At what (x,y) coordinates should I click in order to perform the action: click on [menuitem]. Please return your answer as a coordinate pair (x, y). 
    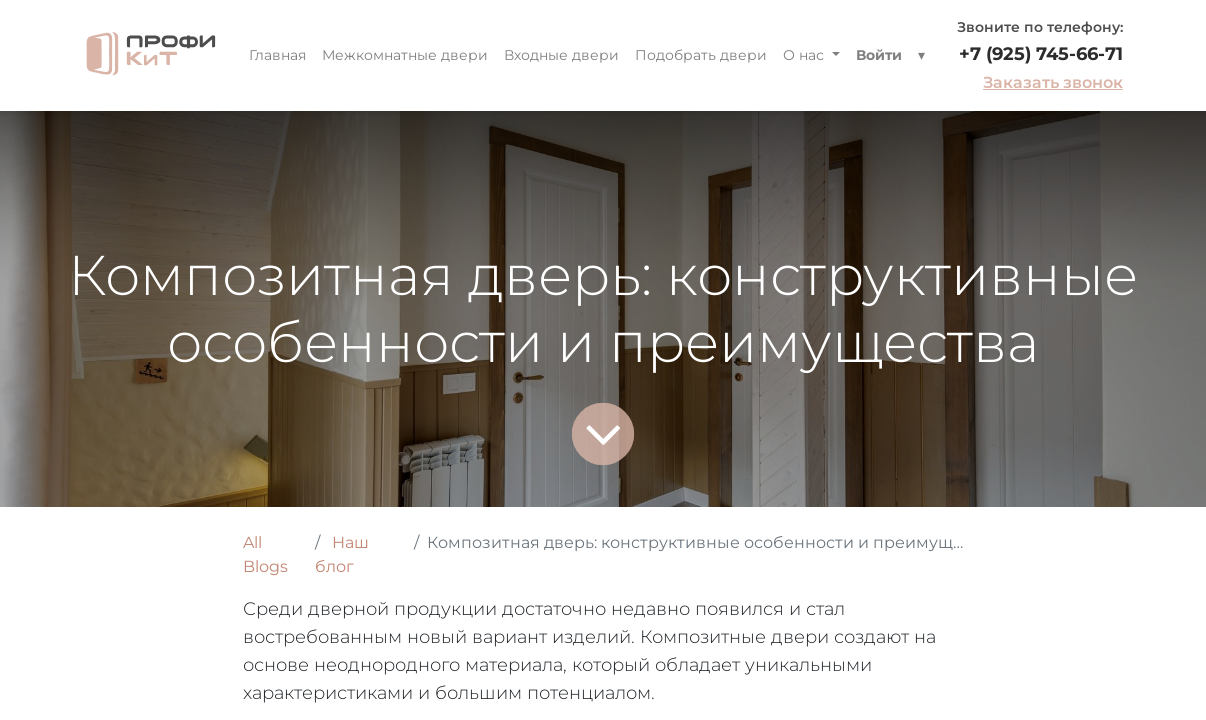
    Looking at the image, I should click on (277, 55).